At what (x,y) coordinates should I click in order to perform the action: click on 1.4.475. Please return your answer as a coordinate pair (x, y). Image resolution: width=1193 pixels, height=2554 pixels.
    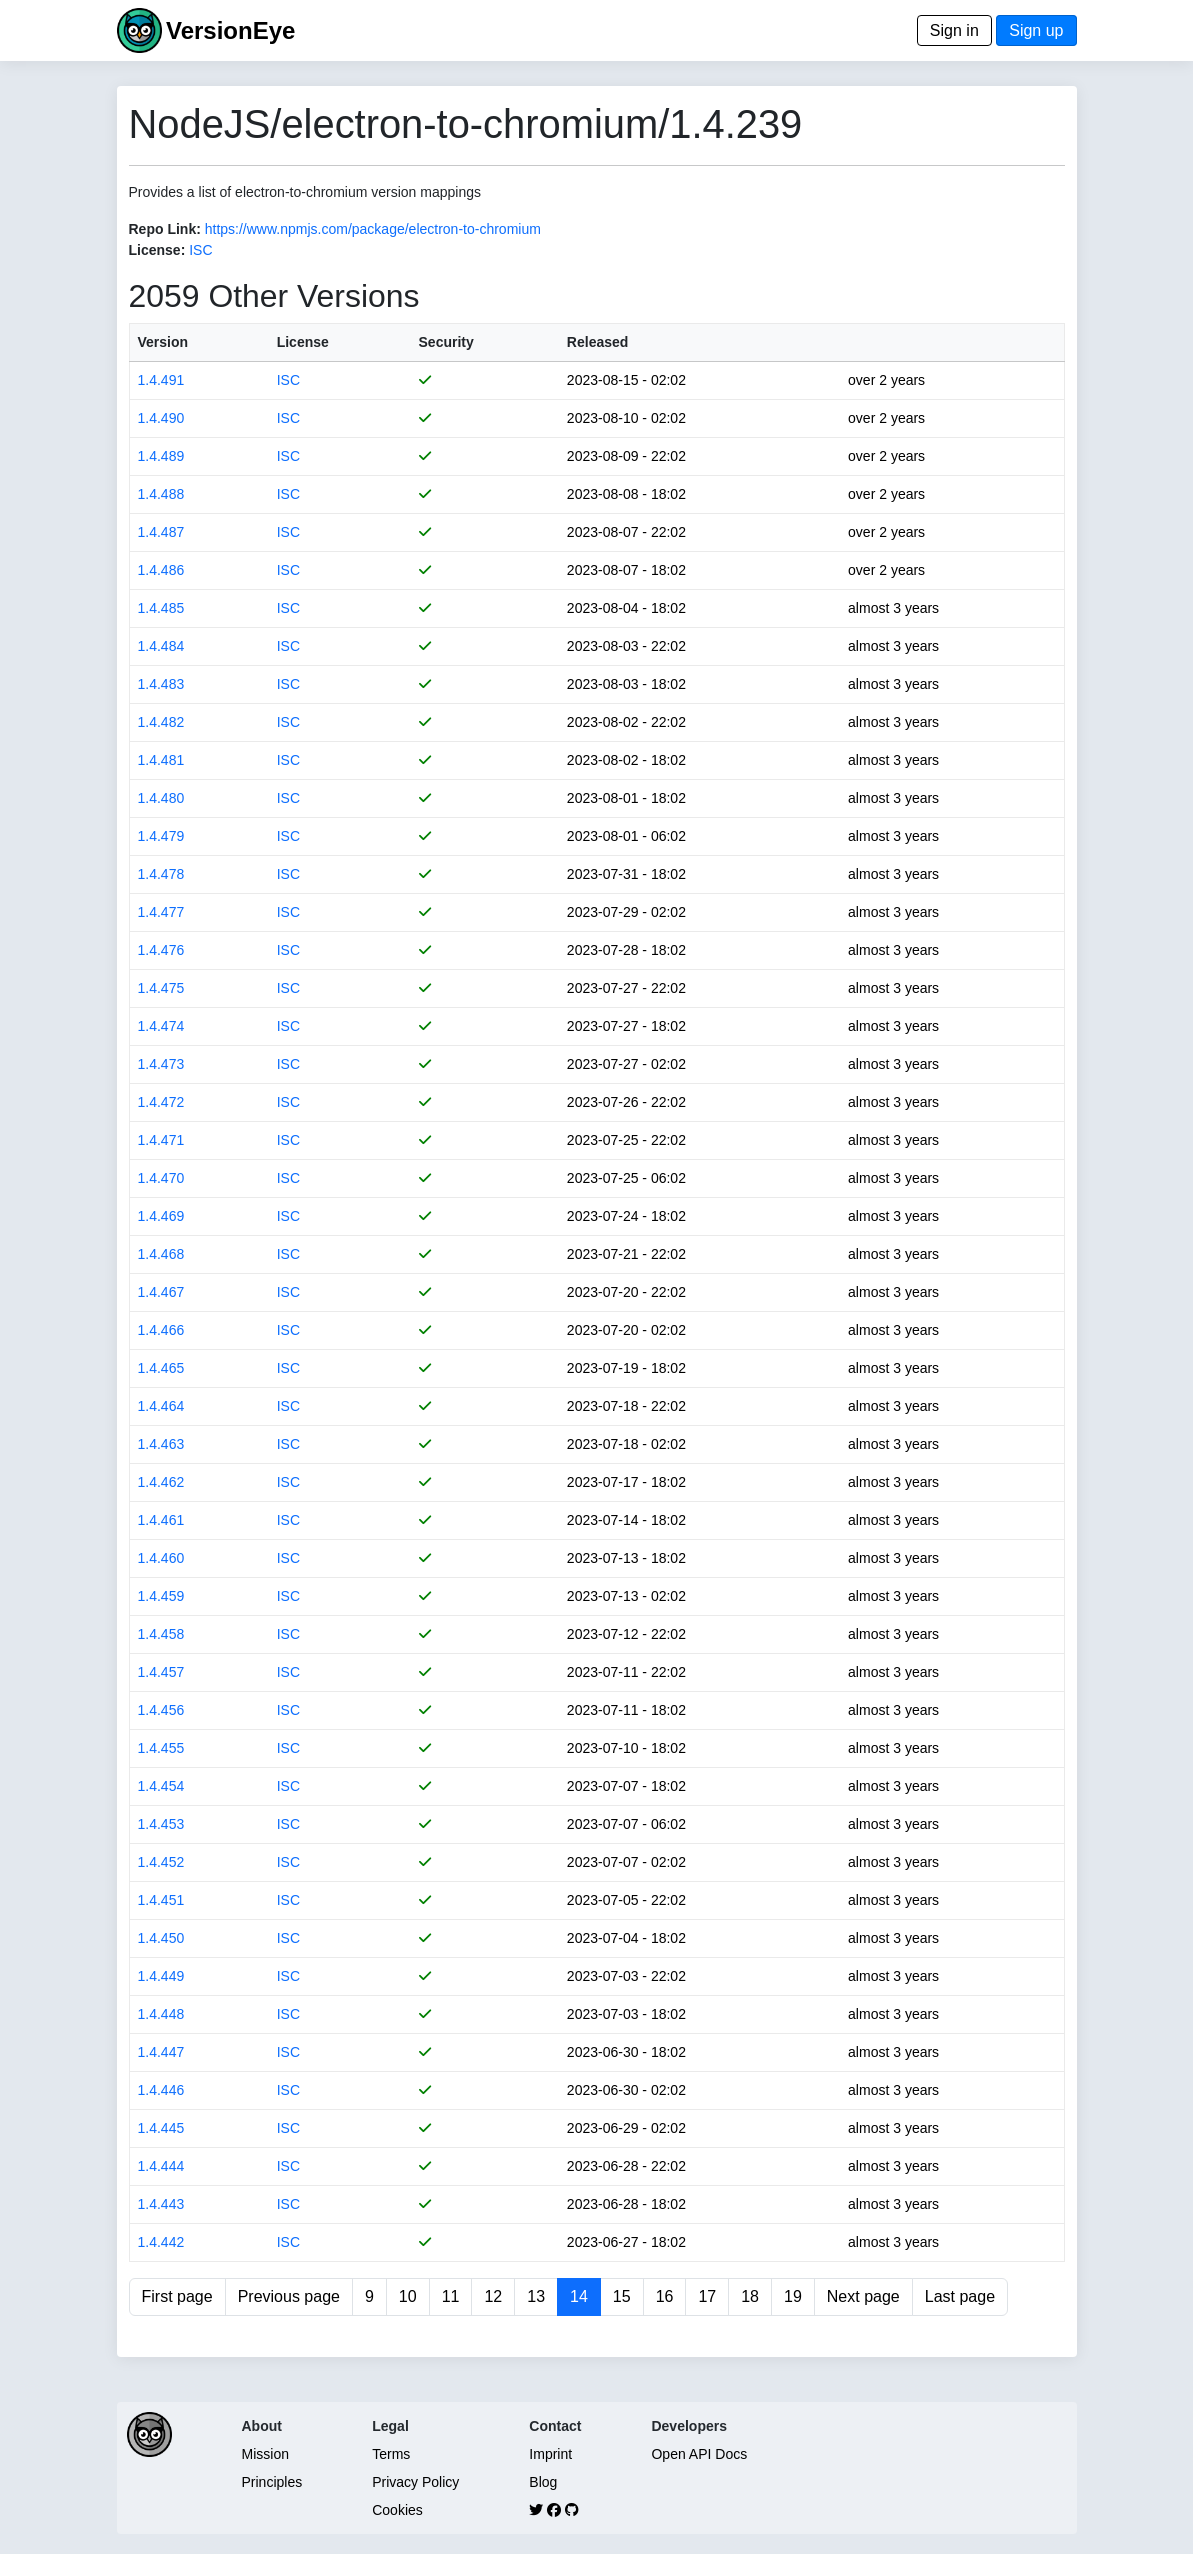
    Looking at the image, I should click on (161, 988).